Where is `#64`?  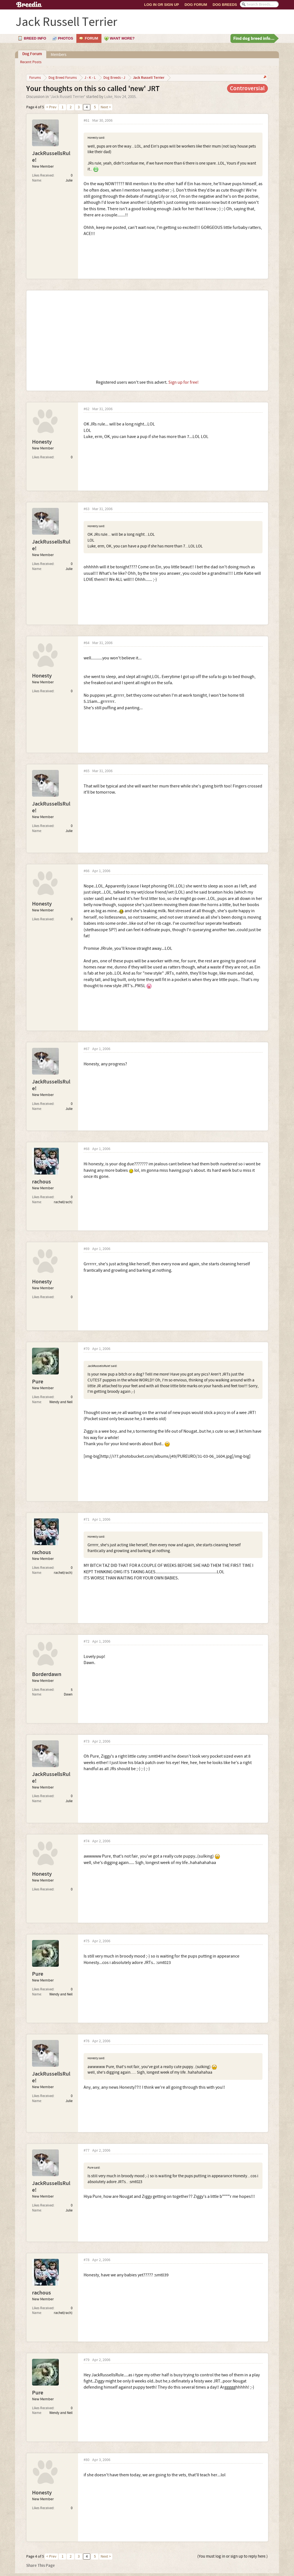 #64 is located at coordinates (86, 643).